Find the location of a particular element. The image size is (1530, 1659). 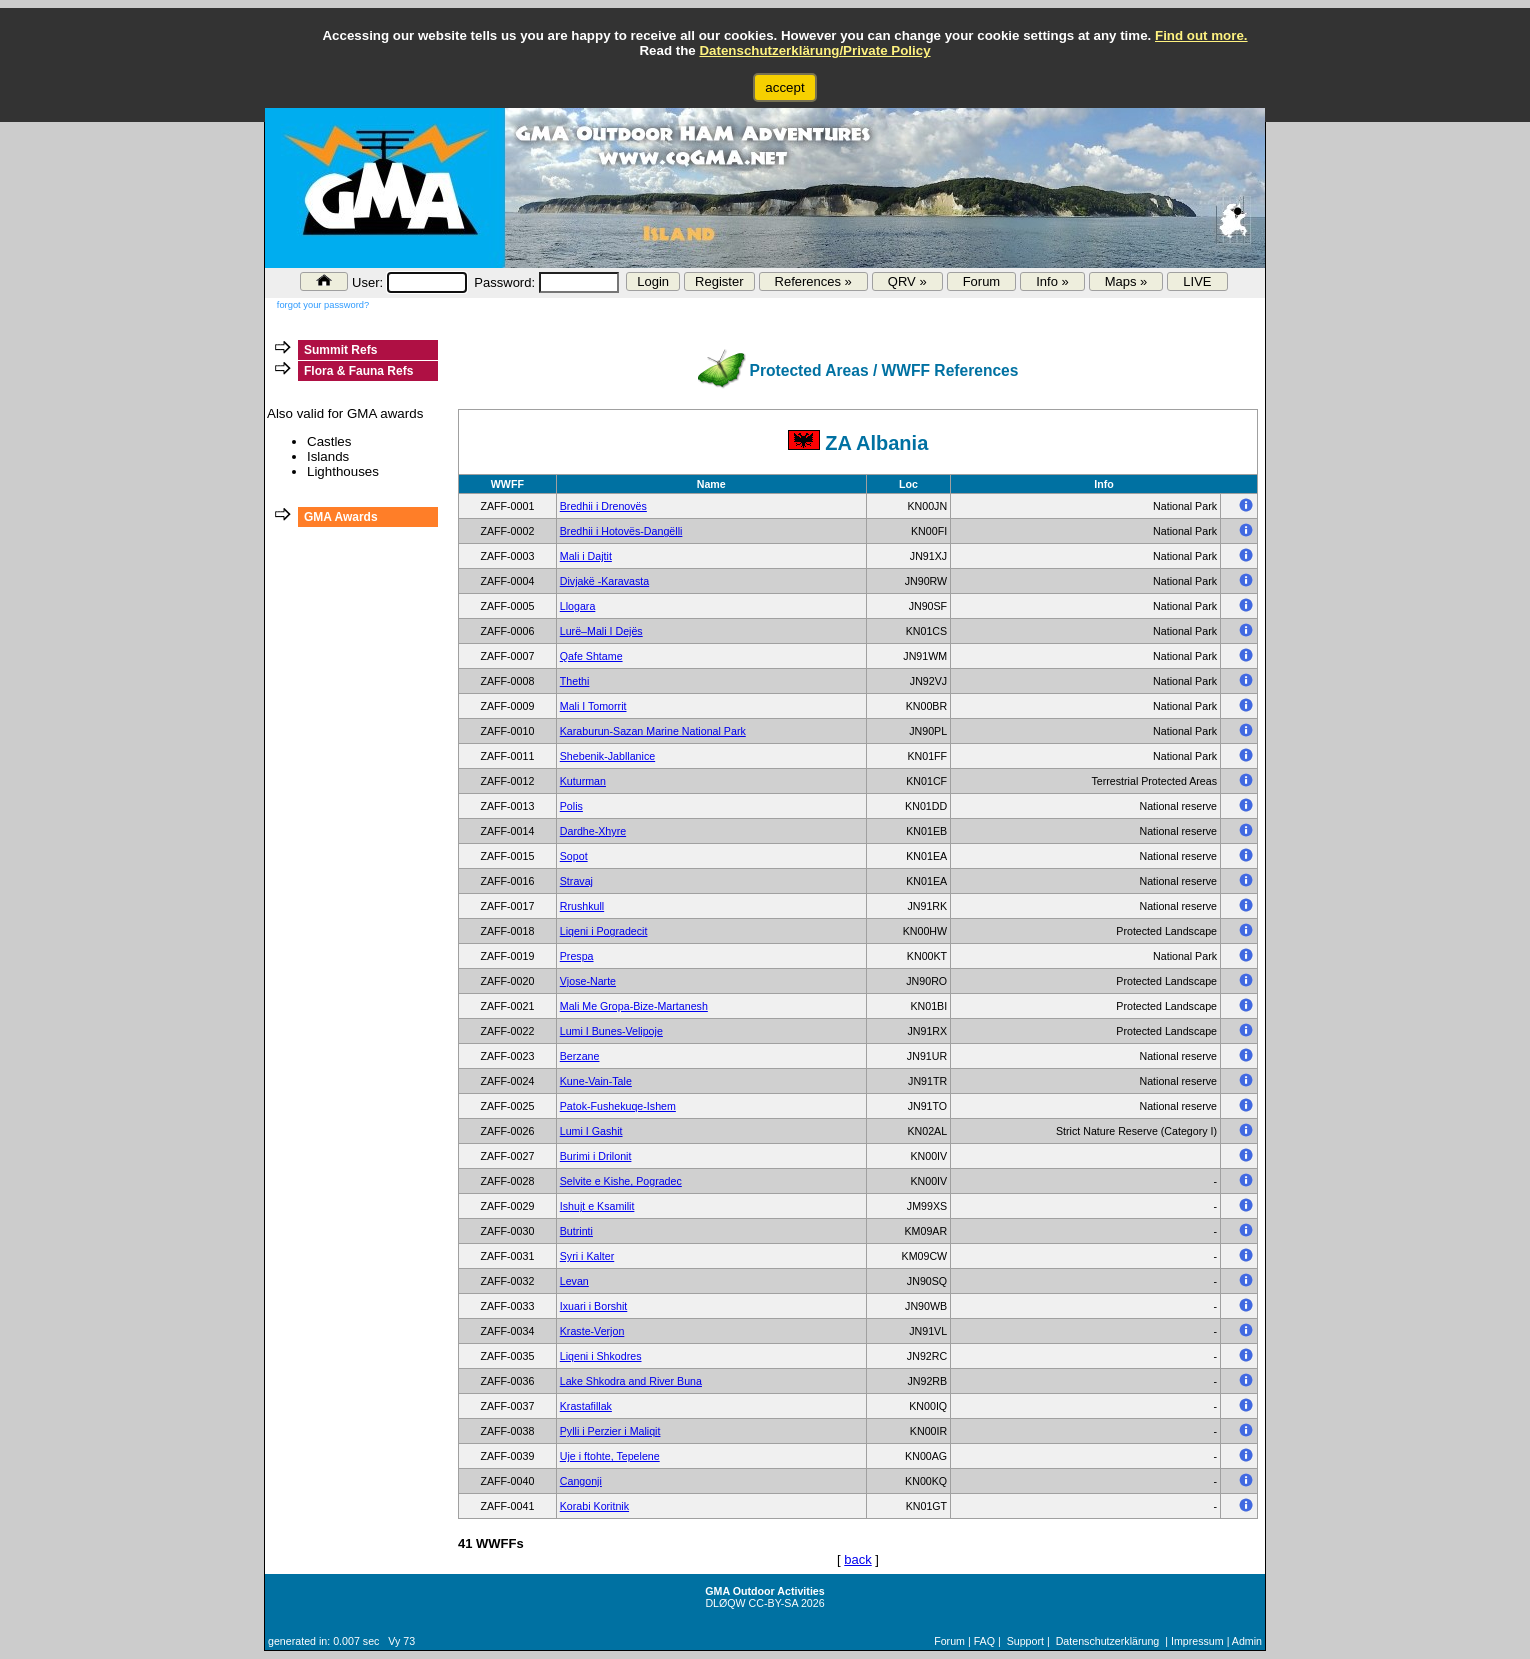

Selvite e Kishe, Pogradec is located at coordinates (621, 1181).